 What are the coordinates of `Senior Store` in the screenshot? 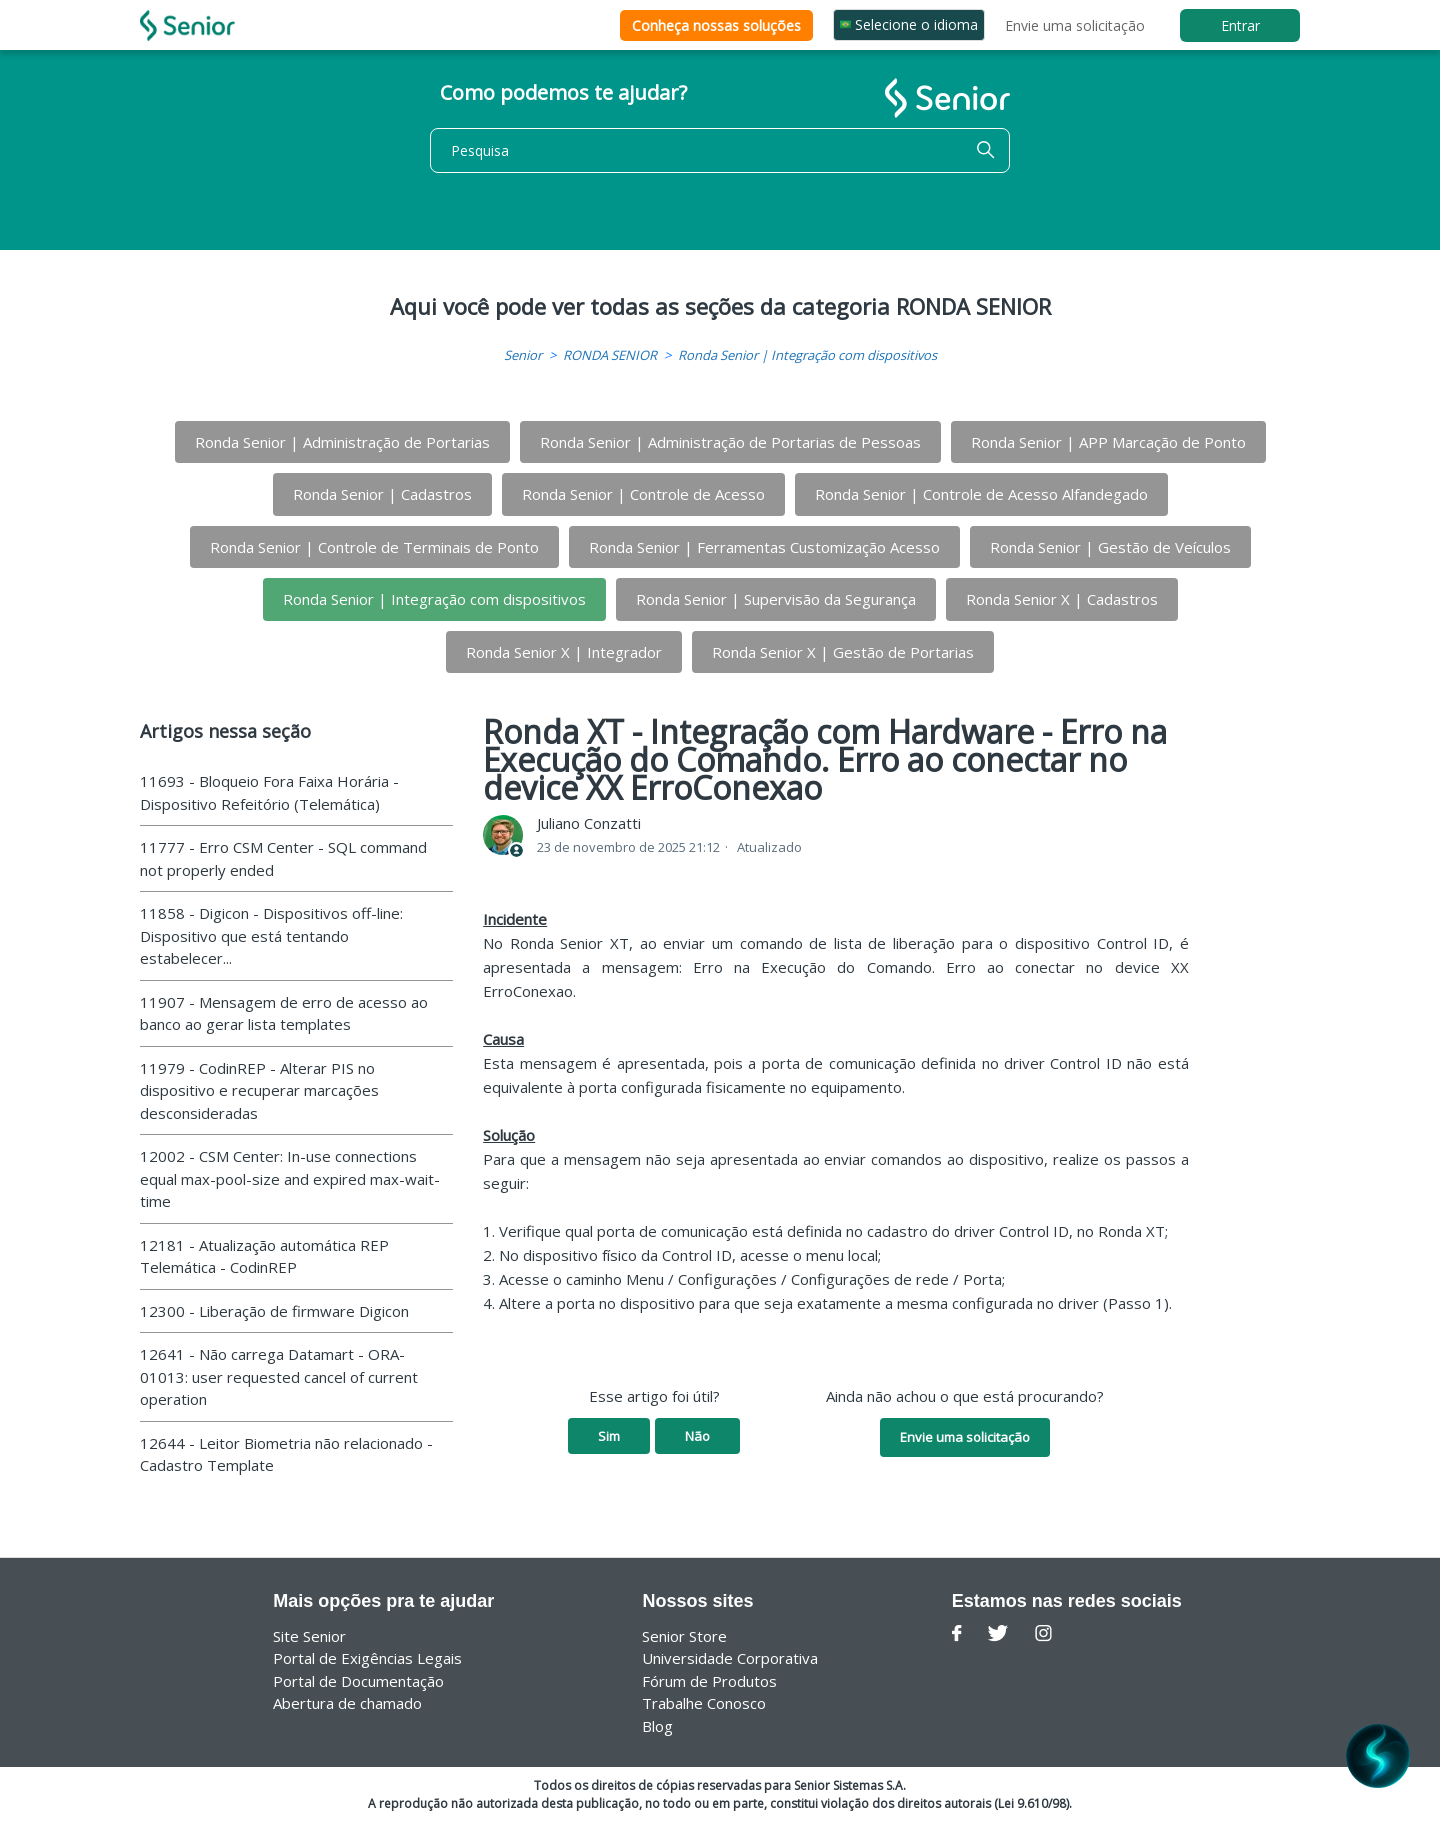 It's located at (684, 1636).